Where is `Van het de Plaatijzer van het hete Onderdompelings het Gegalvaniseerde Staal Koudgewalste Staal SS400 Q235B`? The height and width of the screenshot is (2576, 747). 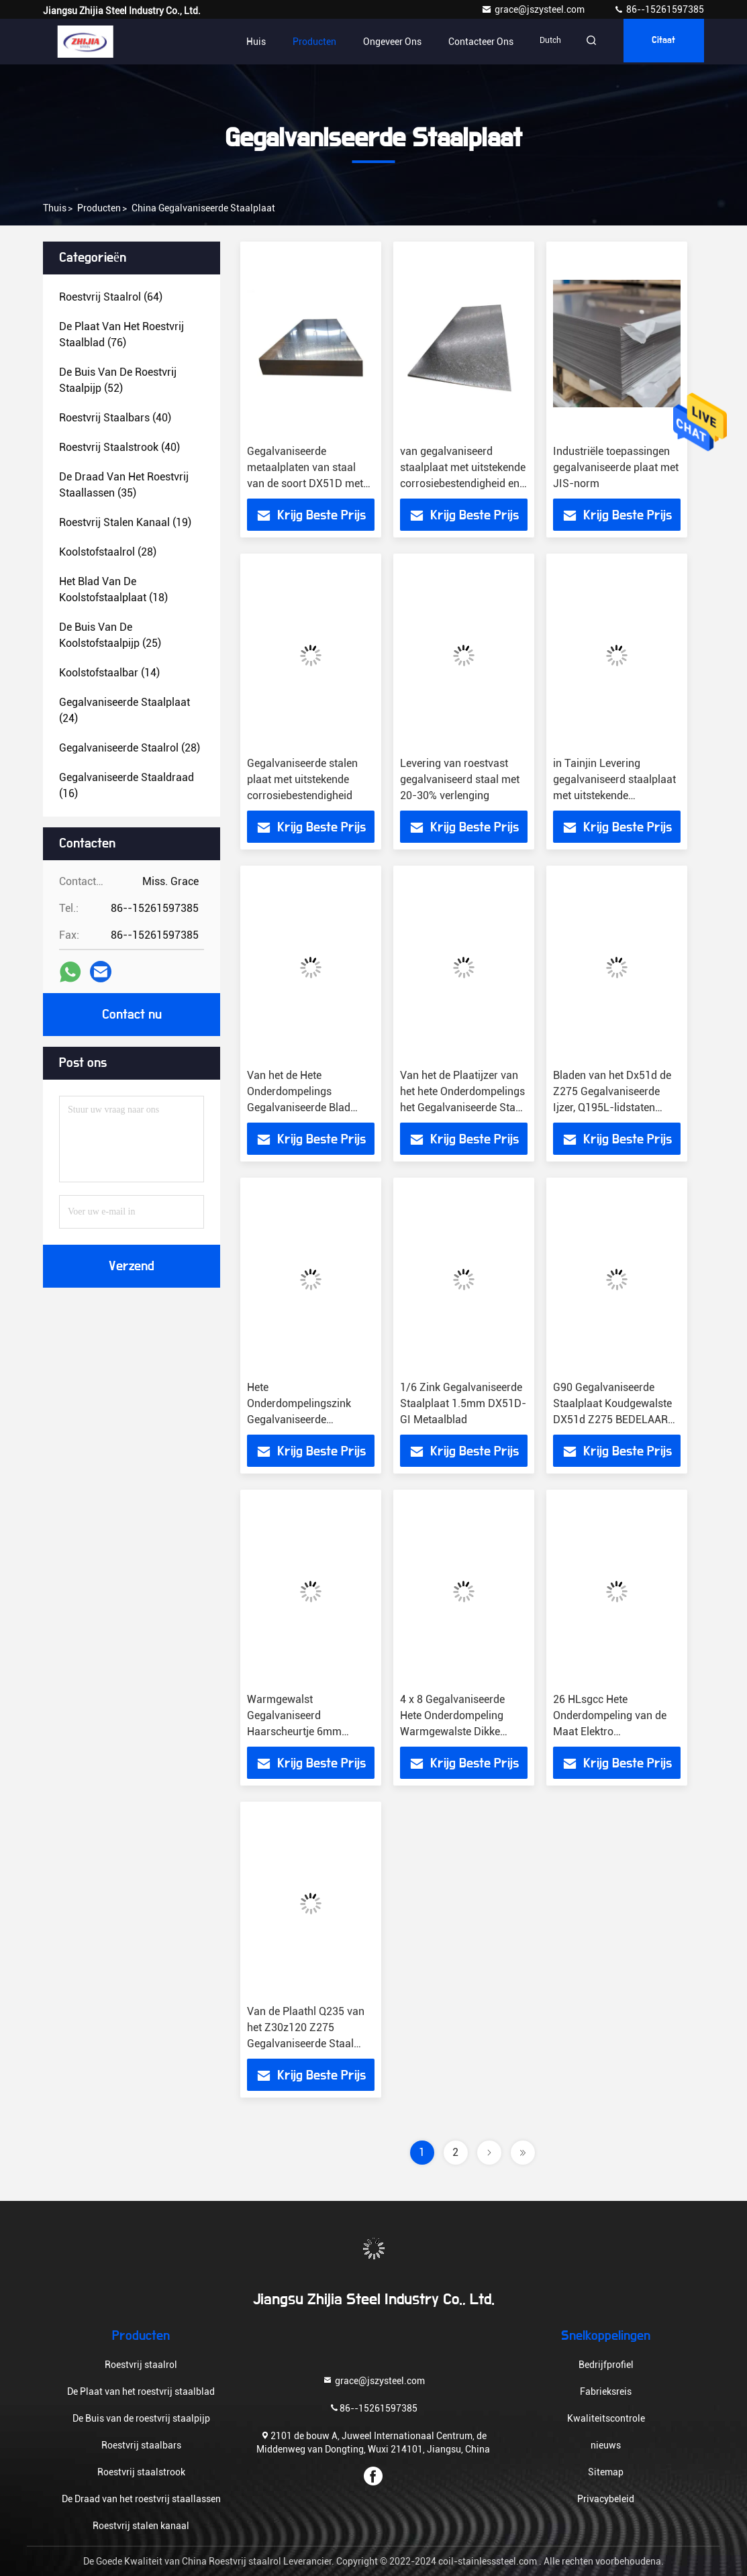 Van het de Plaatijzer van het hete Onderdompelings het Gegalvaniseerde Staal Koudgewalste Staal SS400 Q235B is located at coordinates (462, 1107).